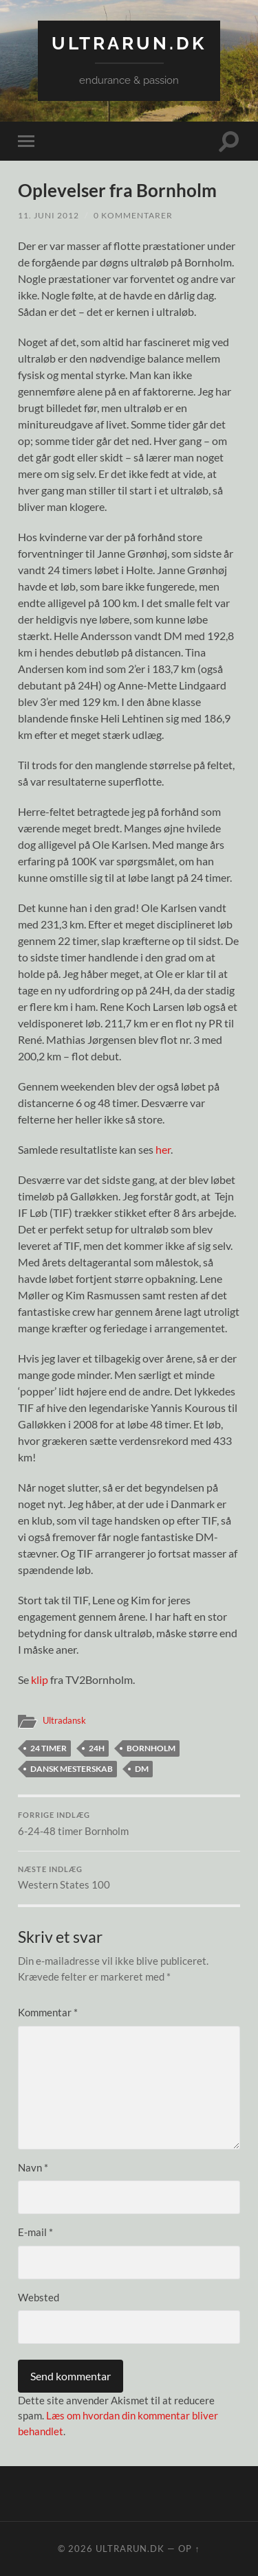 Image resolution: width=258 pixels, height=2576 pixels. What do you see at coordinates (33, 2167) in the screenshot?
I see `Navn` at bounding box center [33, 2167].